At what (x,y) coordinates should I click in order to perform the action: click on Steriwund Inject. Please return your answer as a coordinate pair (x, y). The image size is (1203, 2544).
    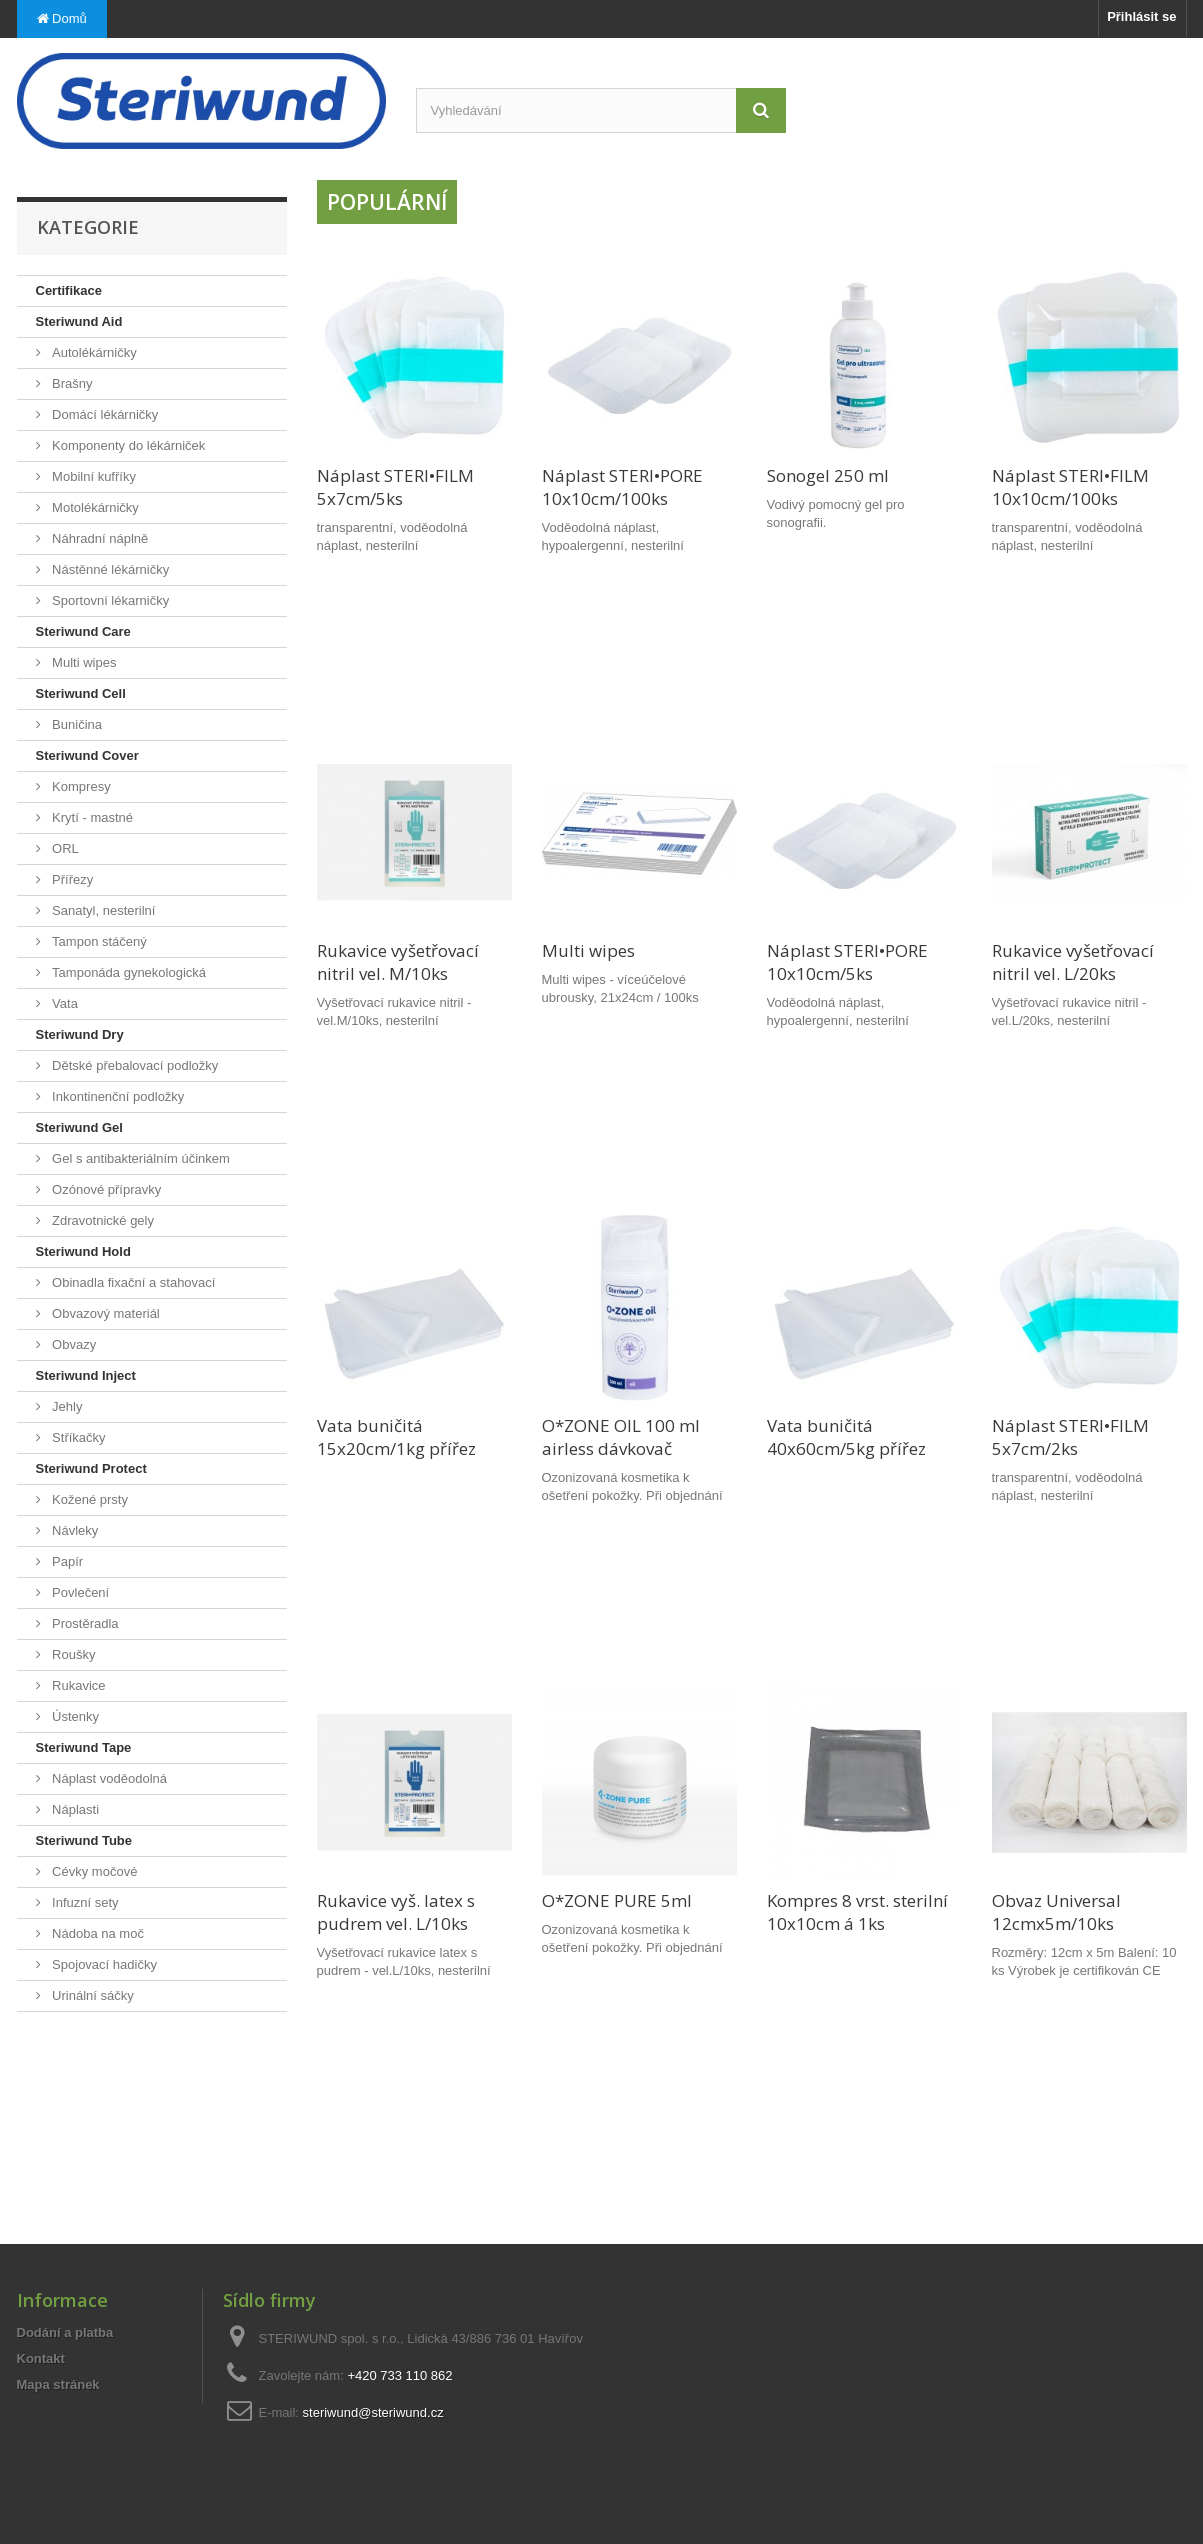
    Looking at the image, I should click on (86, 1375).